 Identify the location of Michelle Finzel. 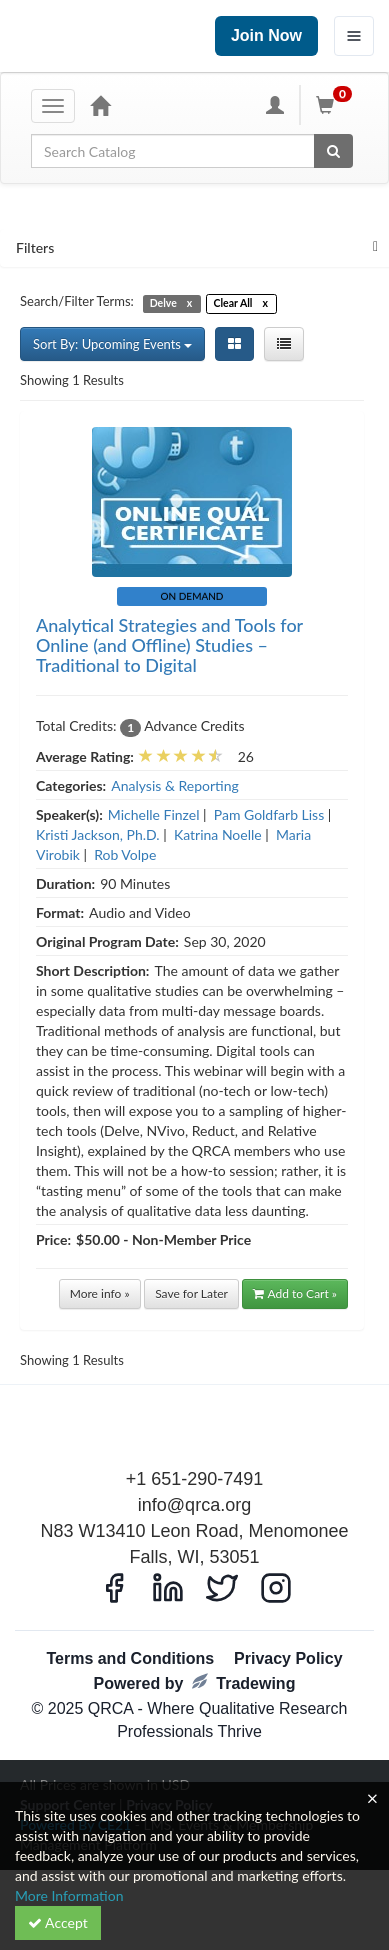
(154, 814).